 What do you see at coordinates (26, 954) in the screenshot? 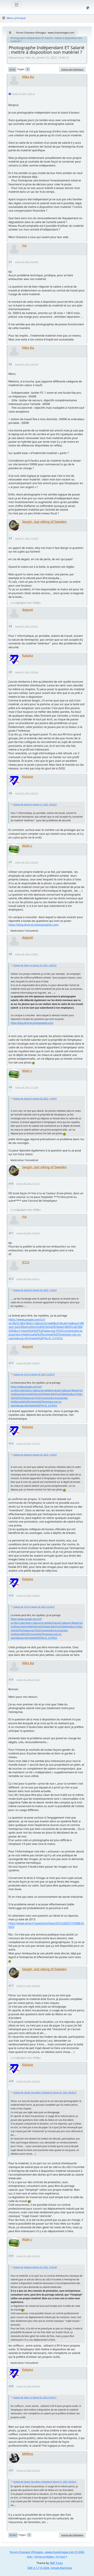
I see `Janvier 28, 2023, 11:04:01` at bounding box center [26, 954].